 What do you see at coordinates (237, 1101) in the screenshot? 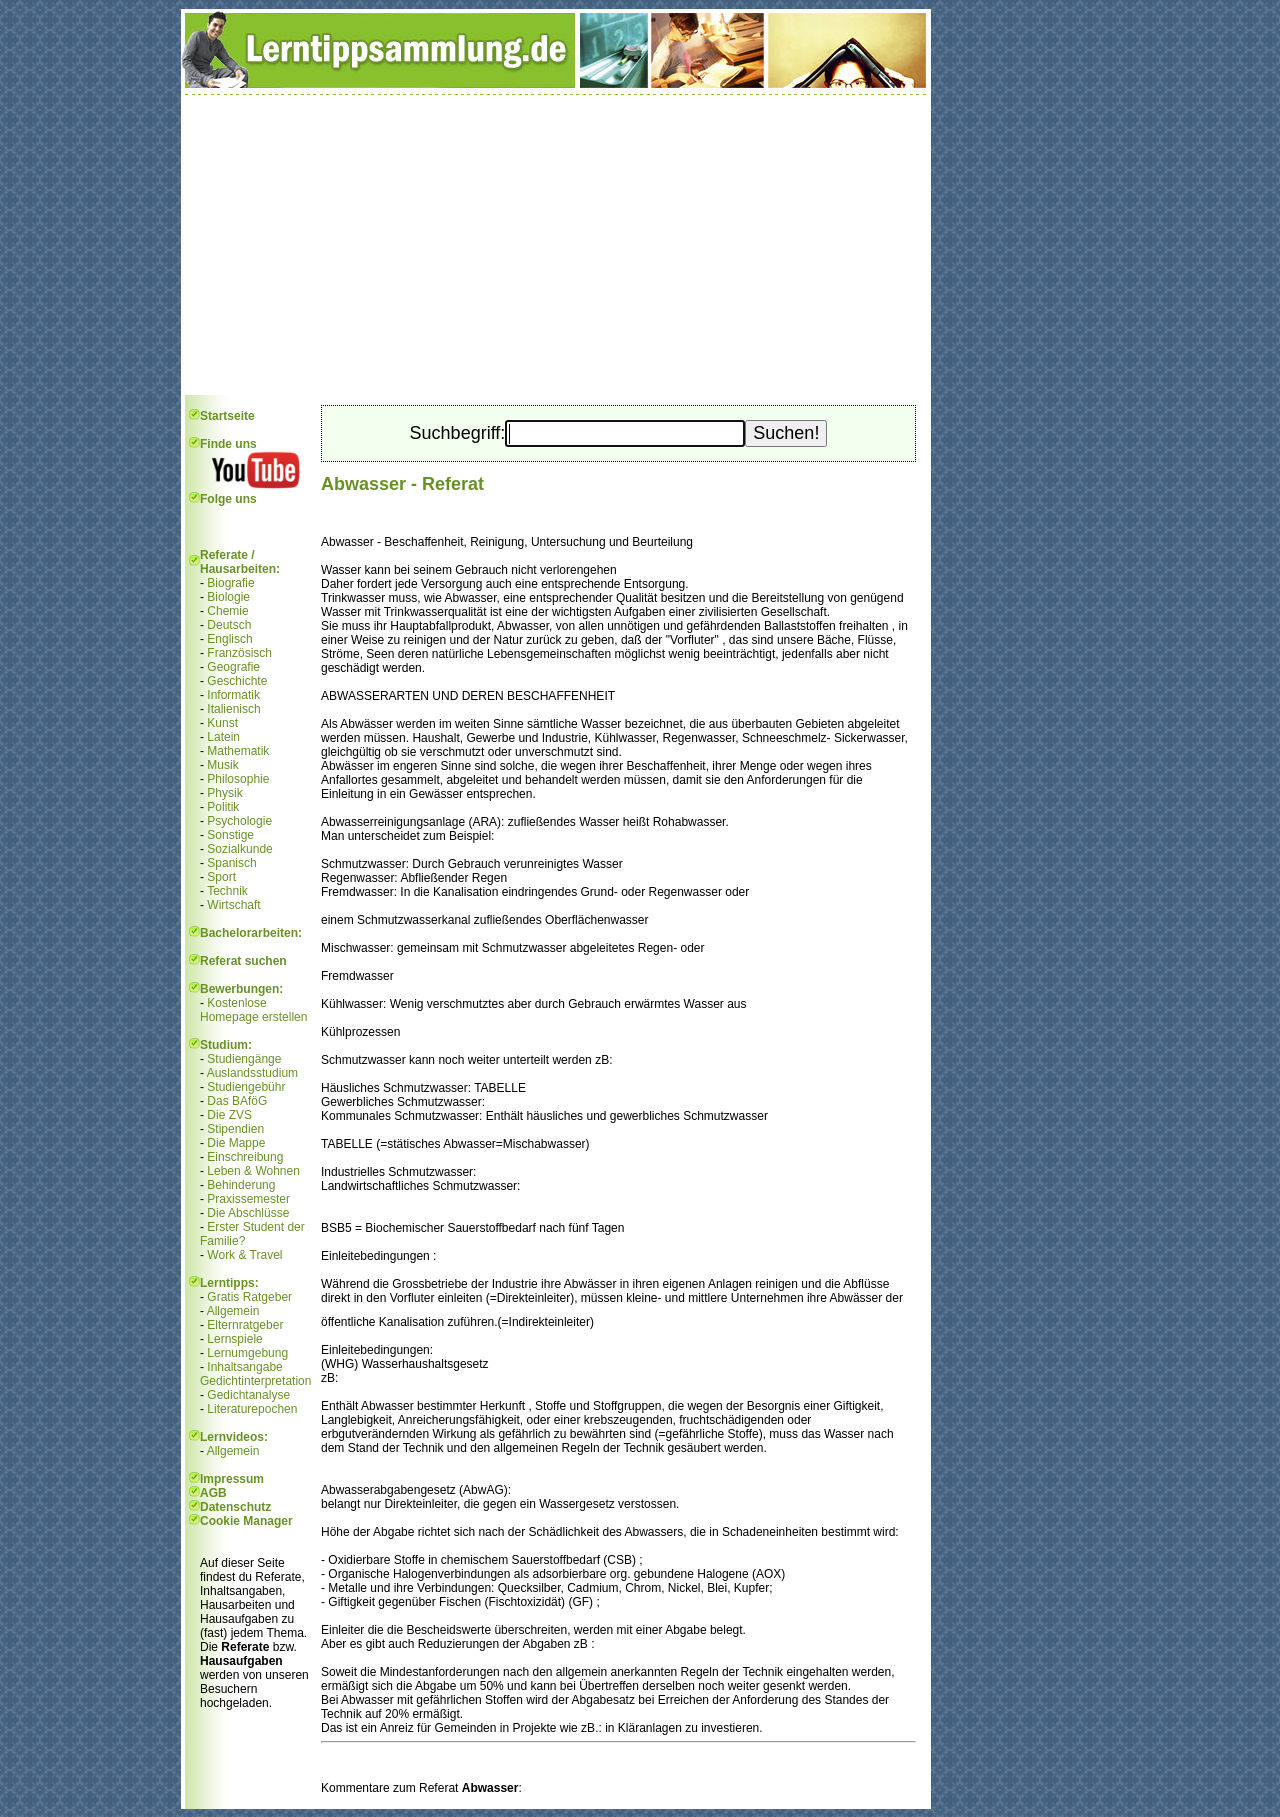
I see `Das BAföG` at bounding box center [237, 1101].